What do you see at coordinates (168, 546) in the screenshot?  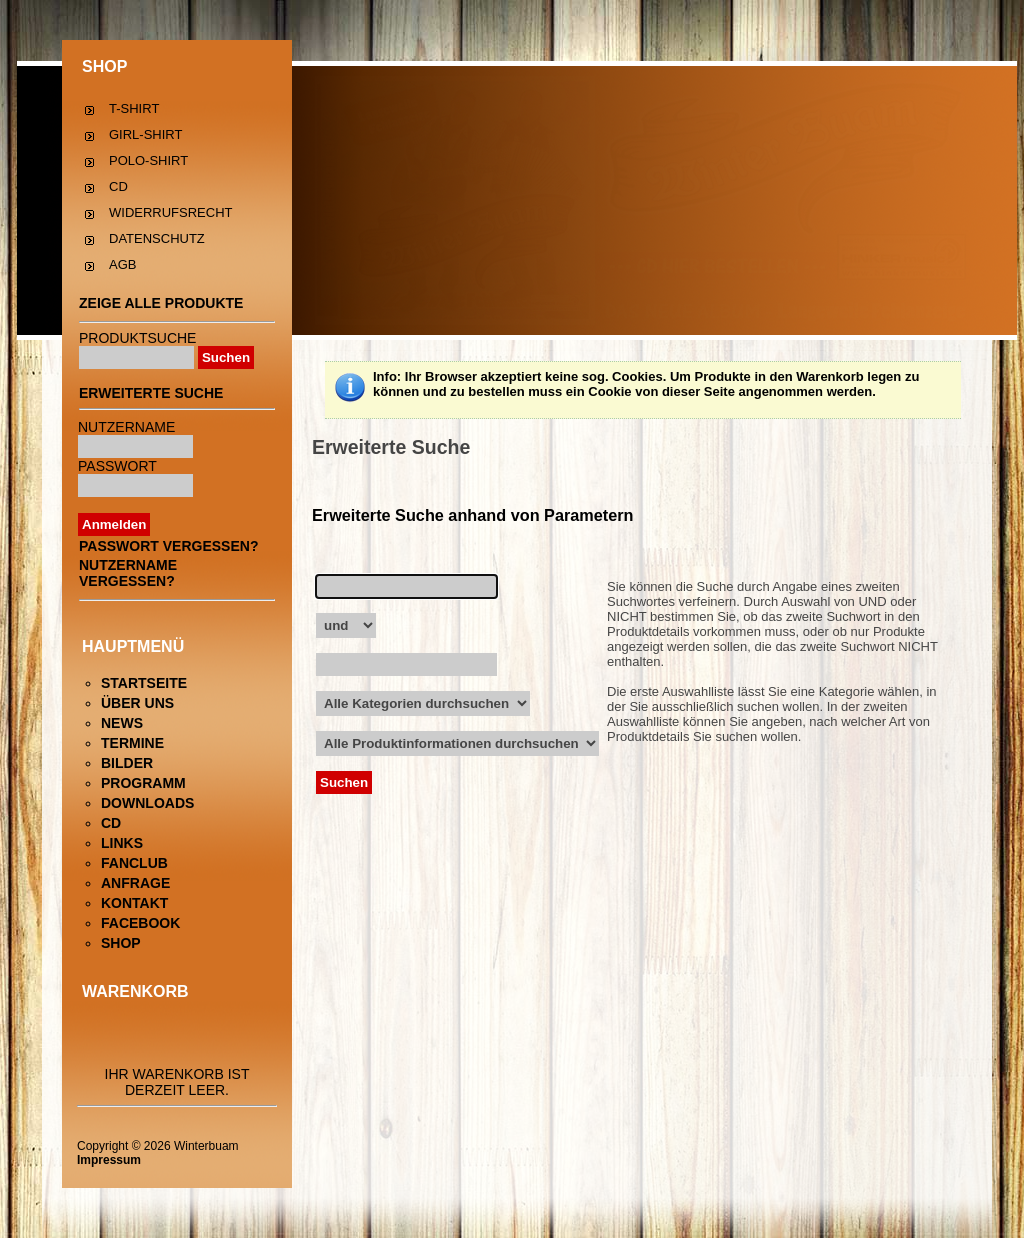 I see `Passwort vergessen?` at bounding box center [168, 546].